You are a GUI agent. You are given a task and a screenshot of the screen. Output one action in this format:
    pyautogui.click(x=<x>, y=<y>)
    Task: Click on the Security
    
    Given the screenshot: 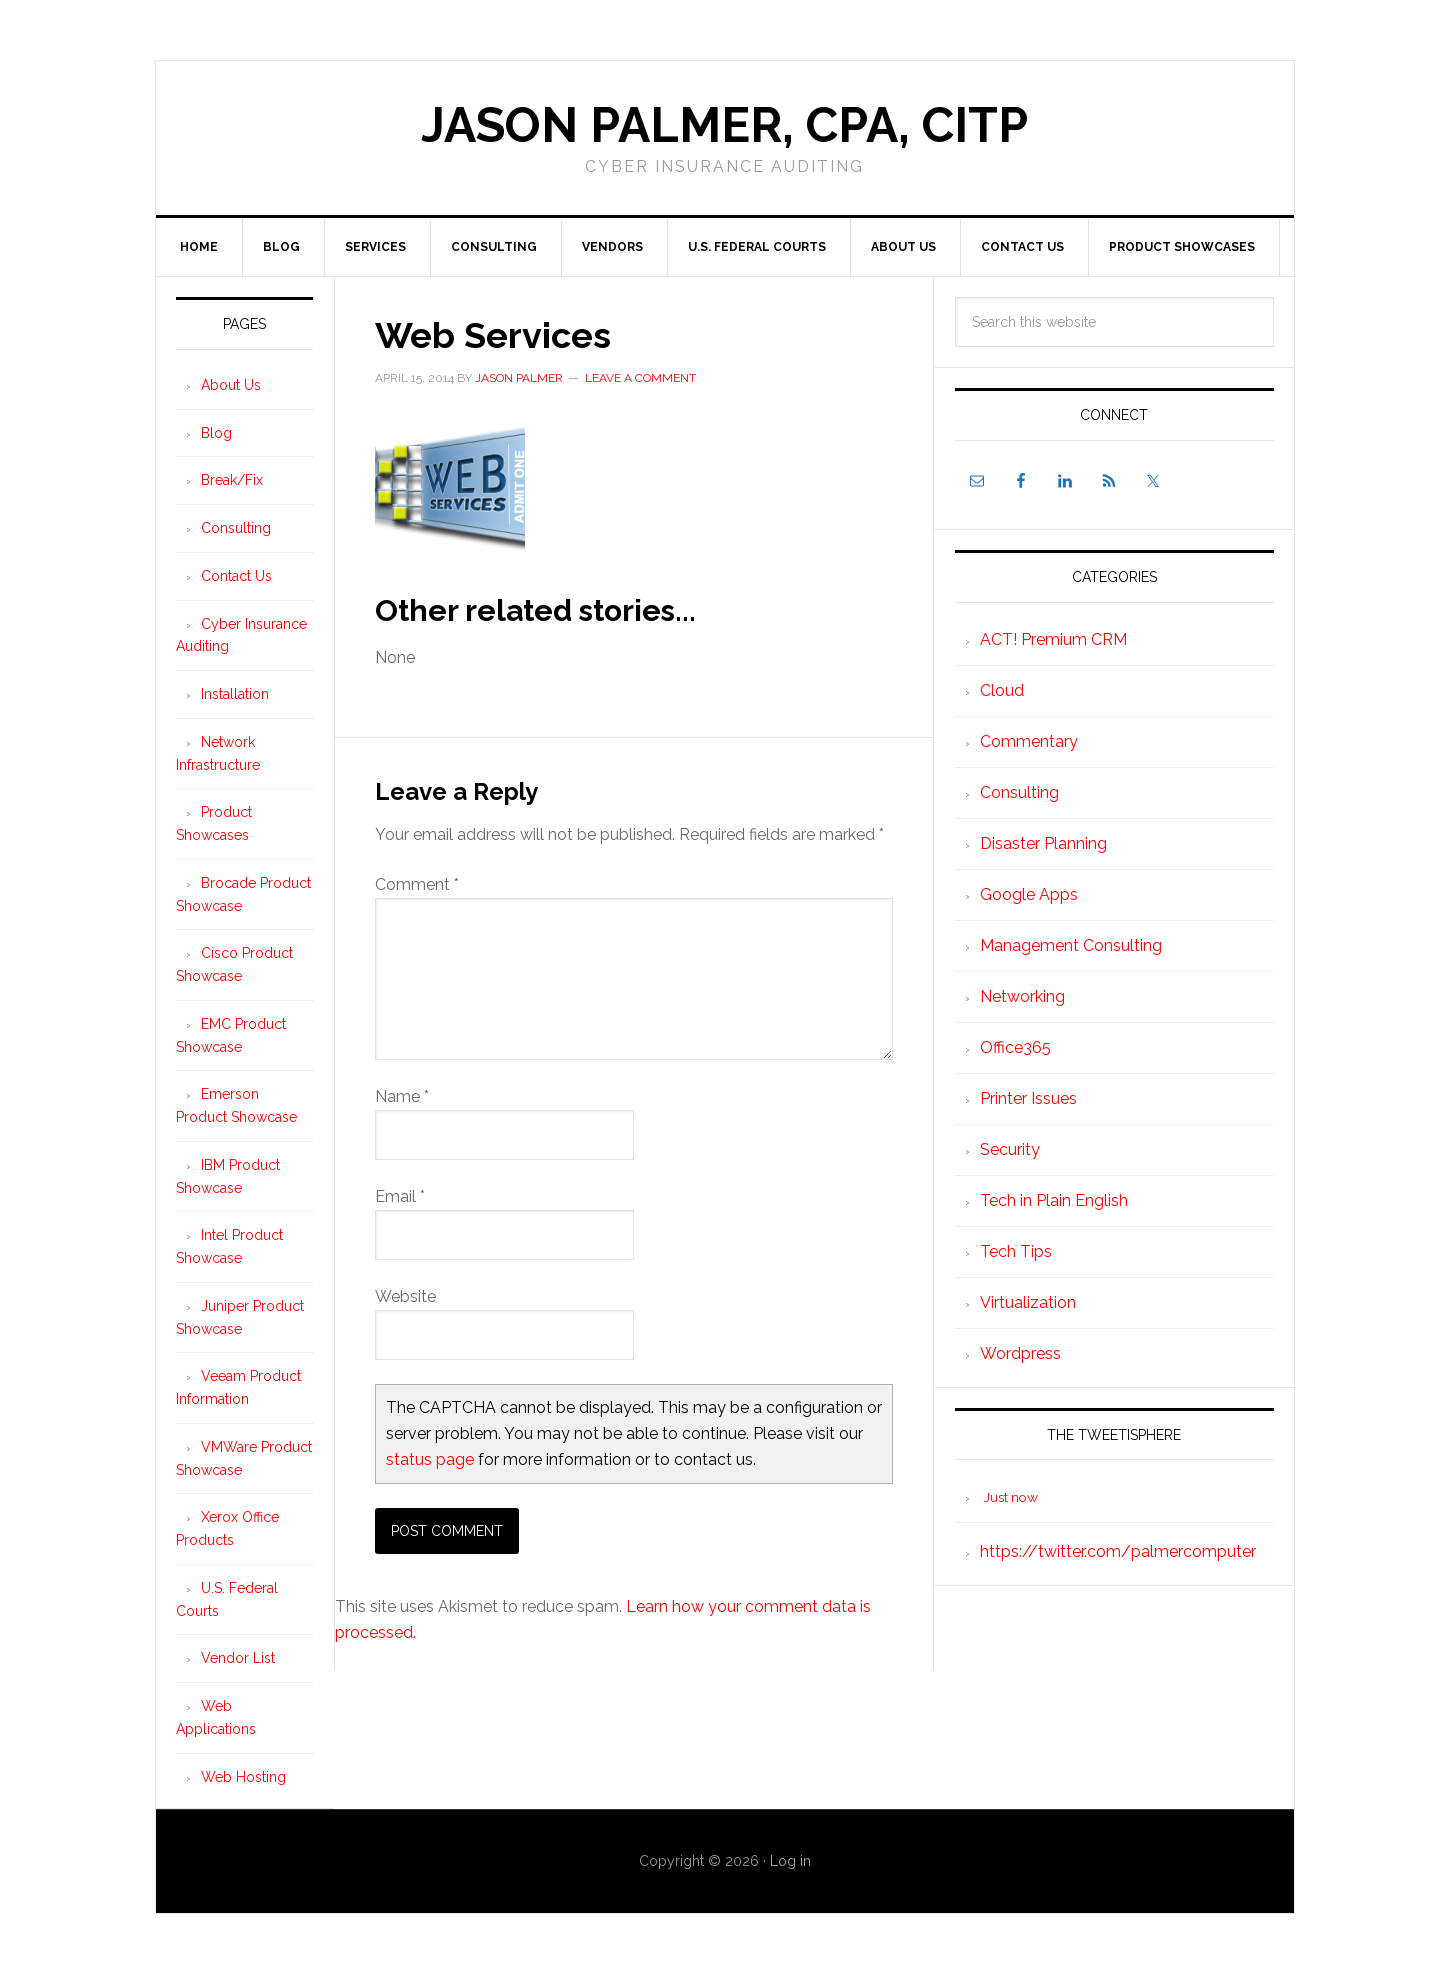 What is the action you would take?
    pyautogui.click(x=1010, y=1149)
    